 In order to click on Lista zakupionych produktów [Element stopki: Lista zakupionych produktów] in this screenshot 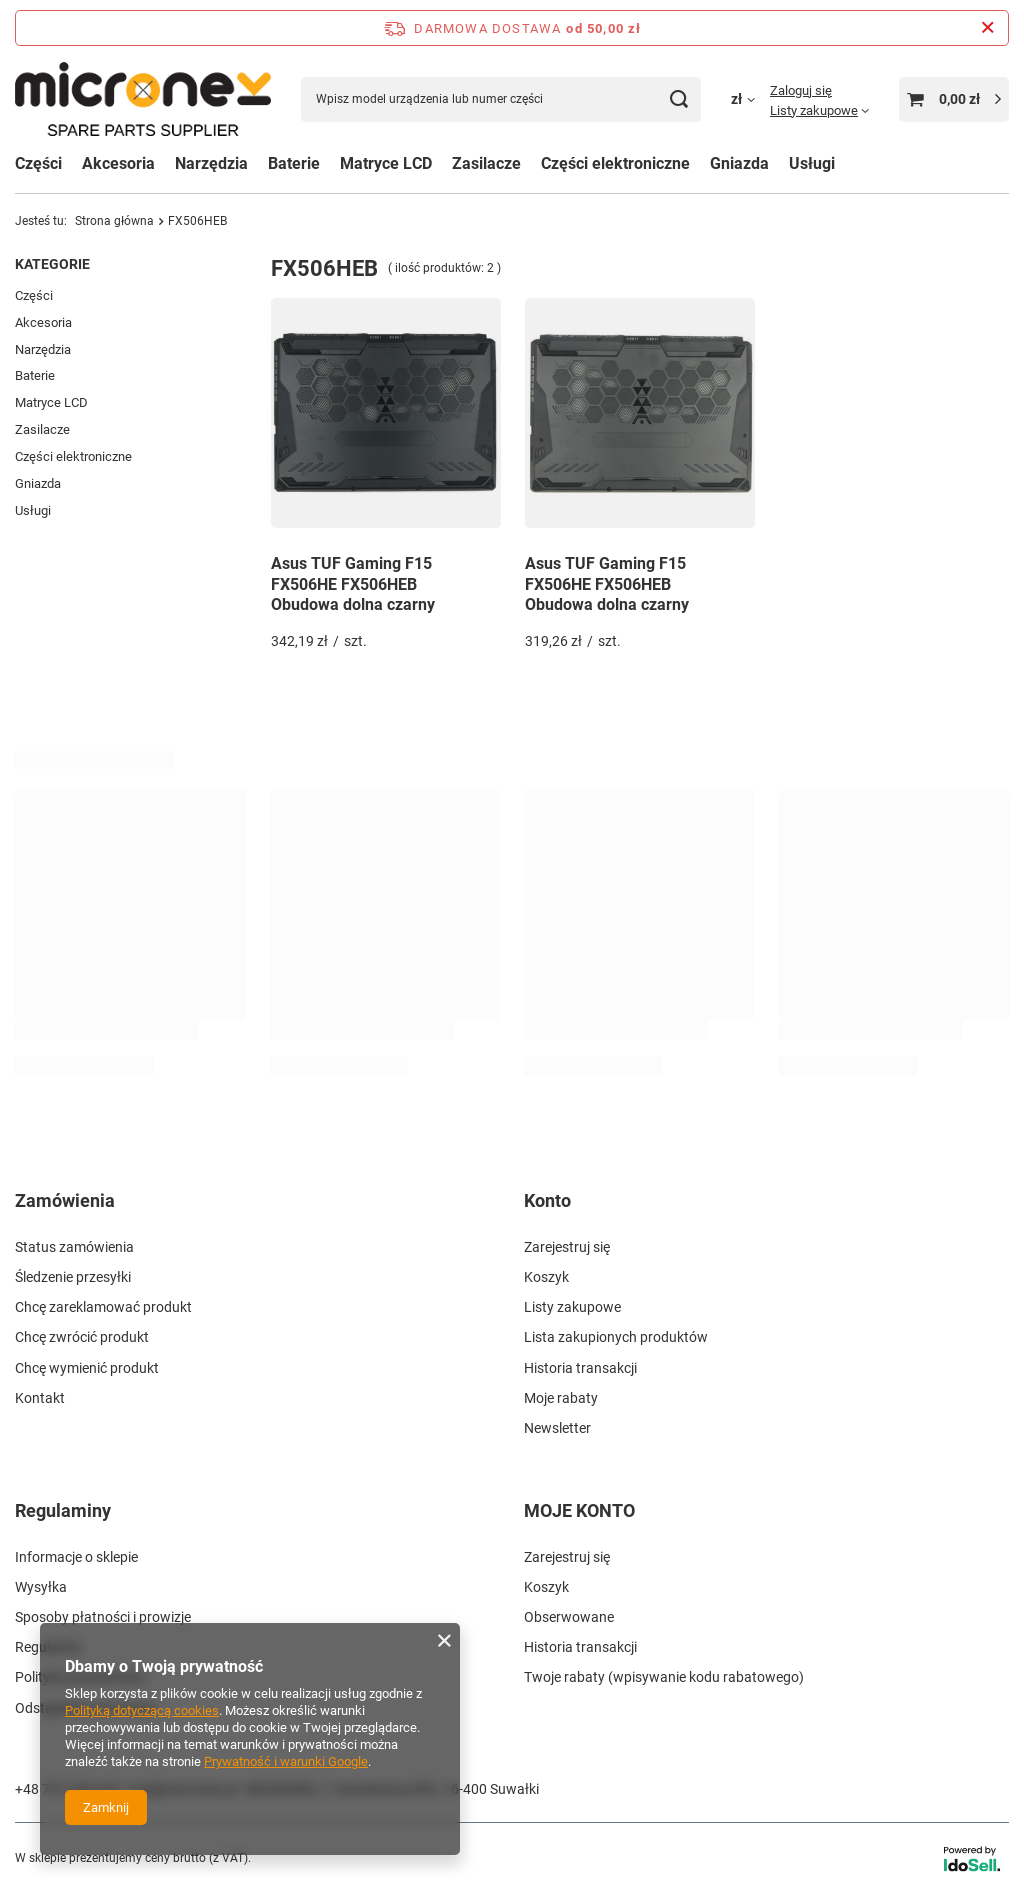, I will do `click(616, 1337)`.